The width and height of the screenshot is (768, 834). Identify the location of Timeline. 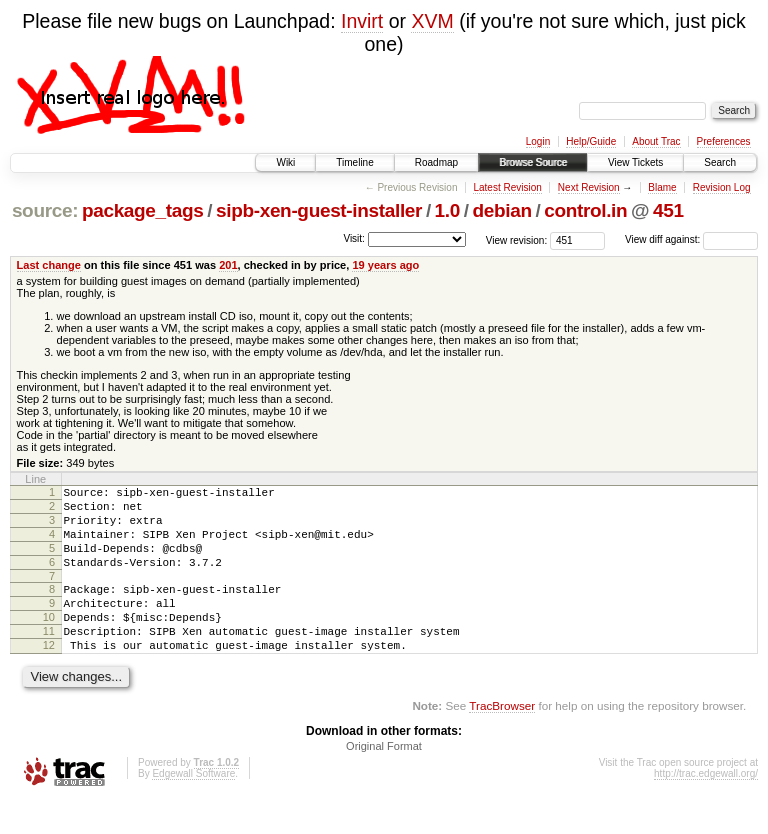
(354, 162).